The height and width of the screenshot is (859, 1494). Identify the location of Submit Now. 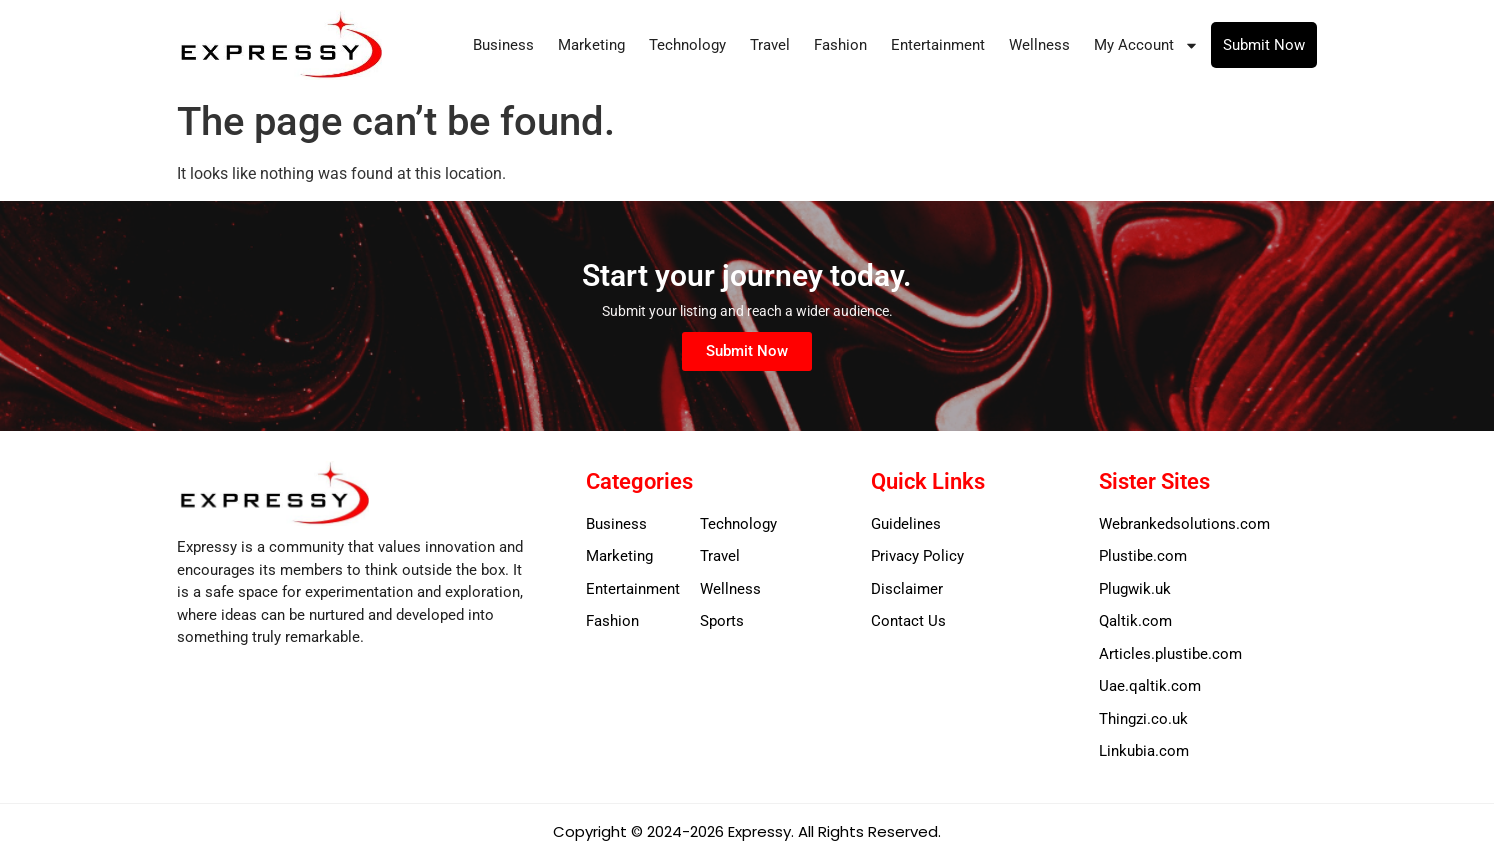
(1264, 45).